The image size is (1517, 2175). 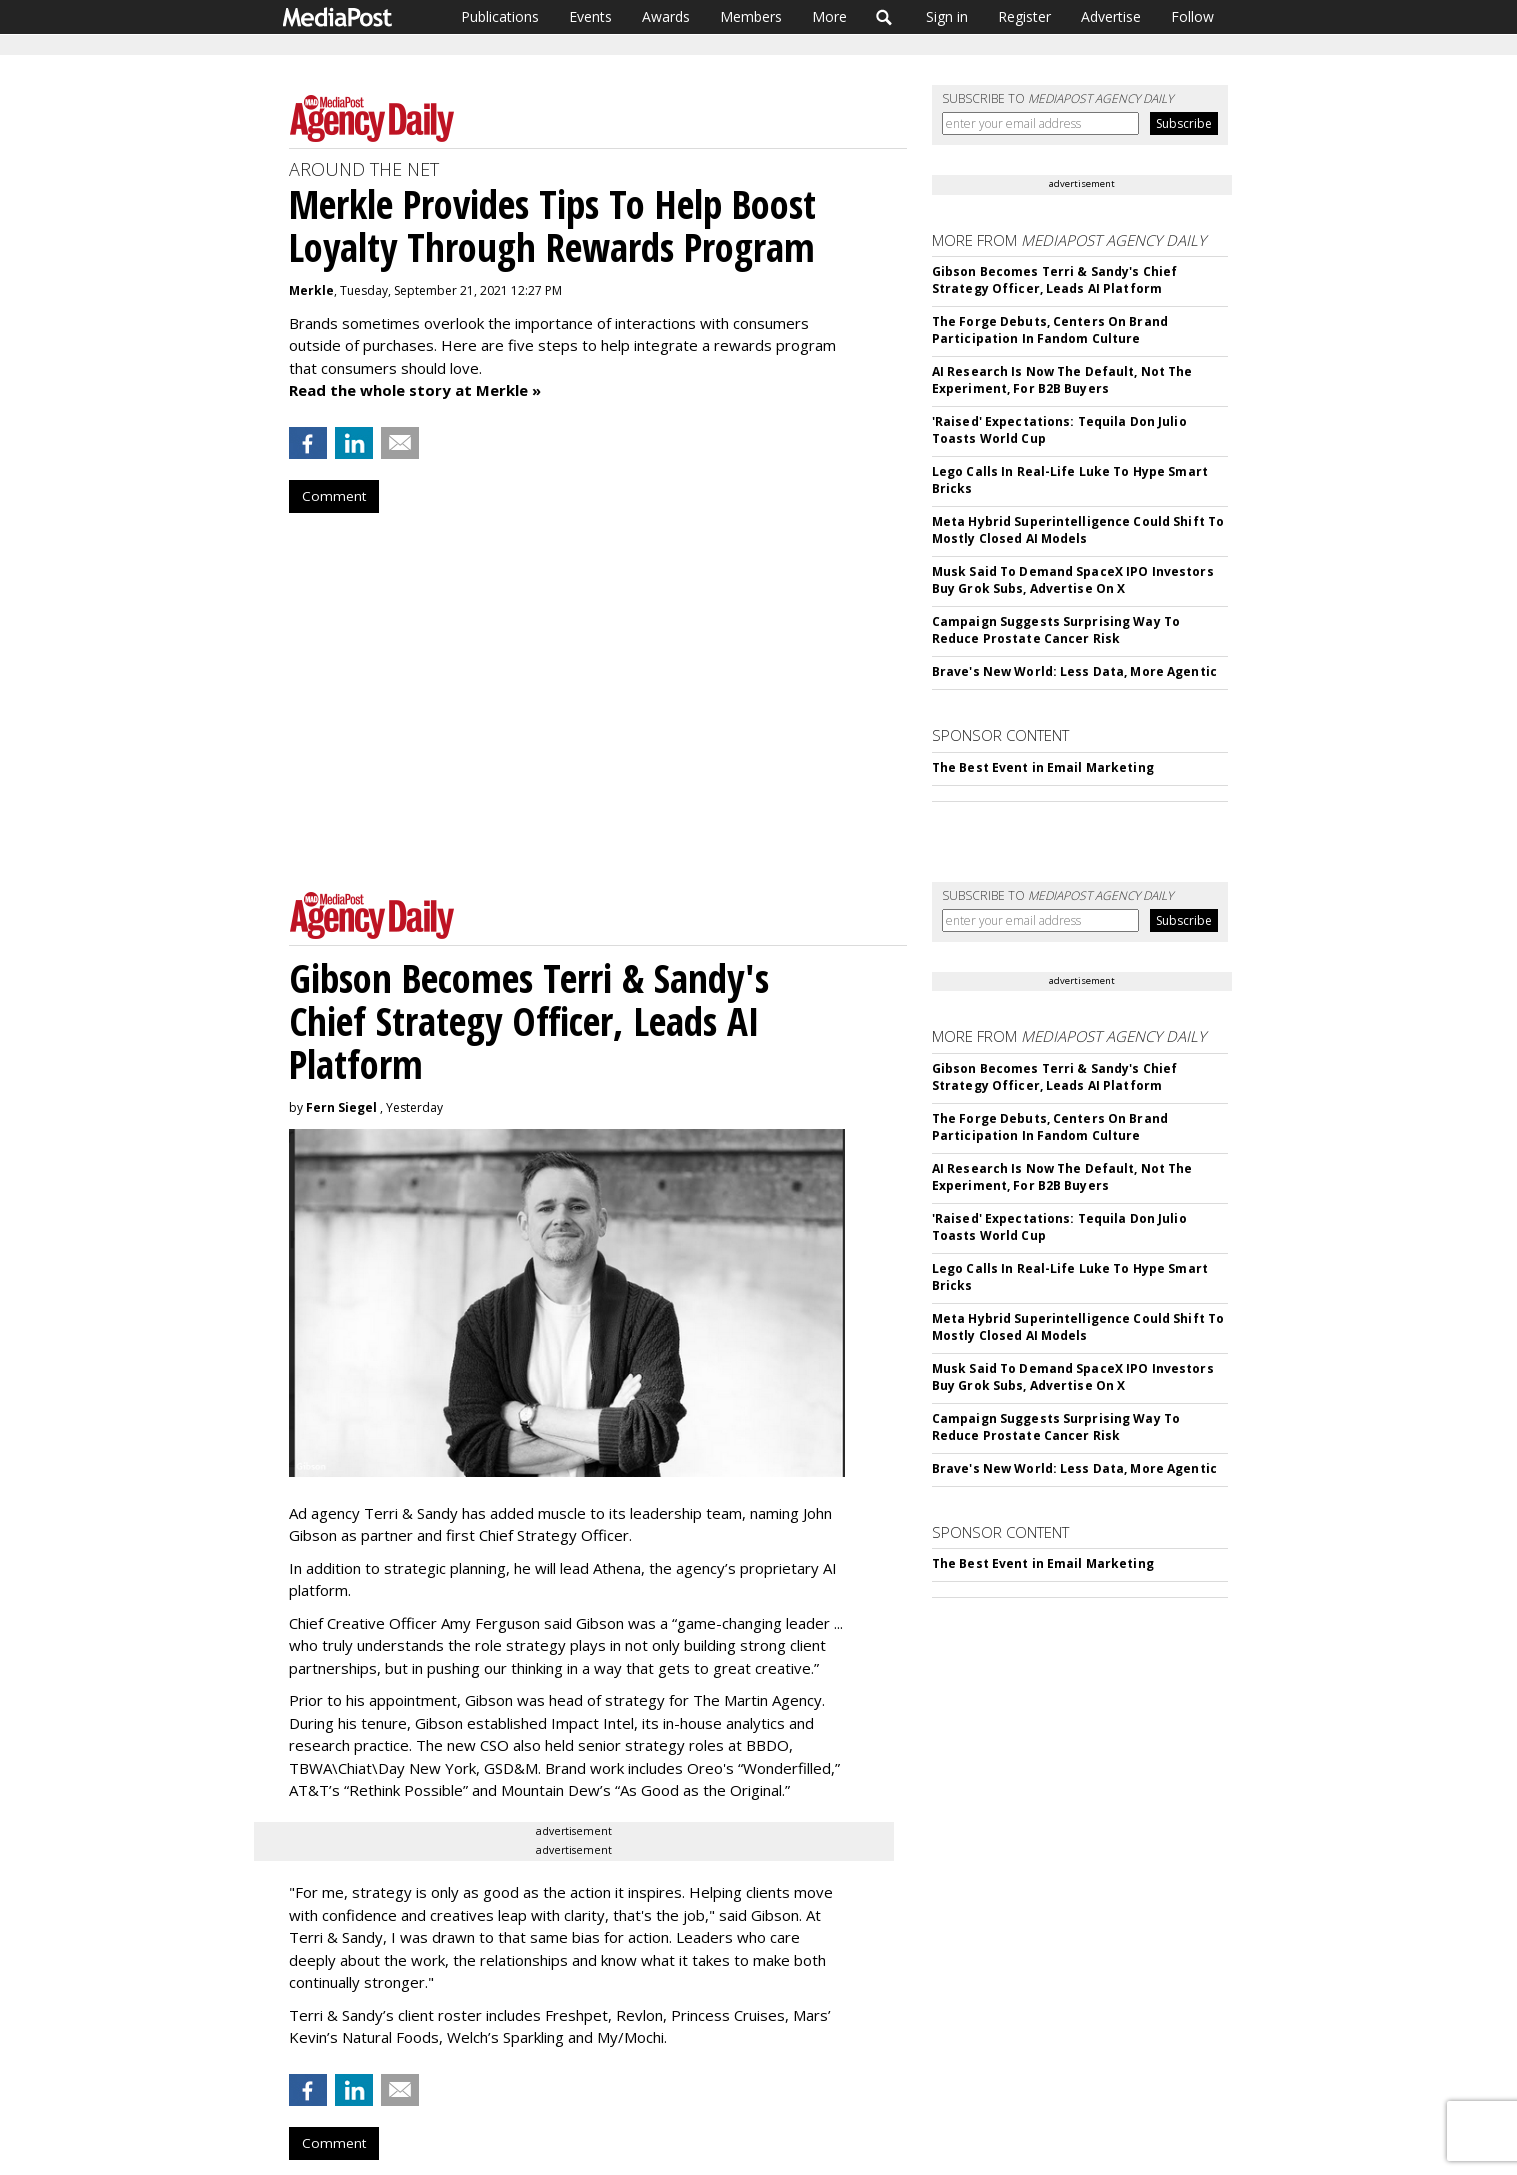 I want to click on Musk Said To Demand SpaceX IPO Investors Buy Grok Subs, Advertise On X, so click(x=1073, y=580).